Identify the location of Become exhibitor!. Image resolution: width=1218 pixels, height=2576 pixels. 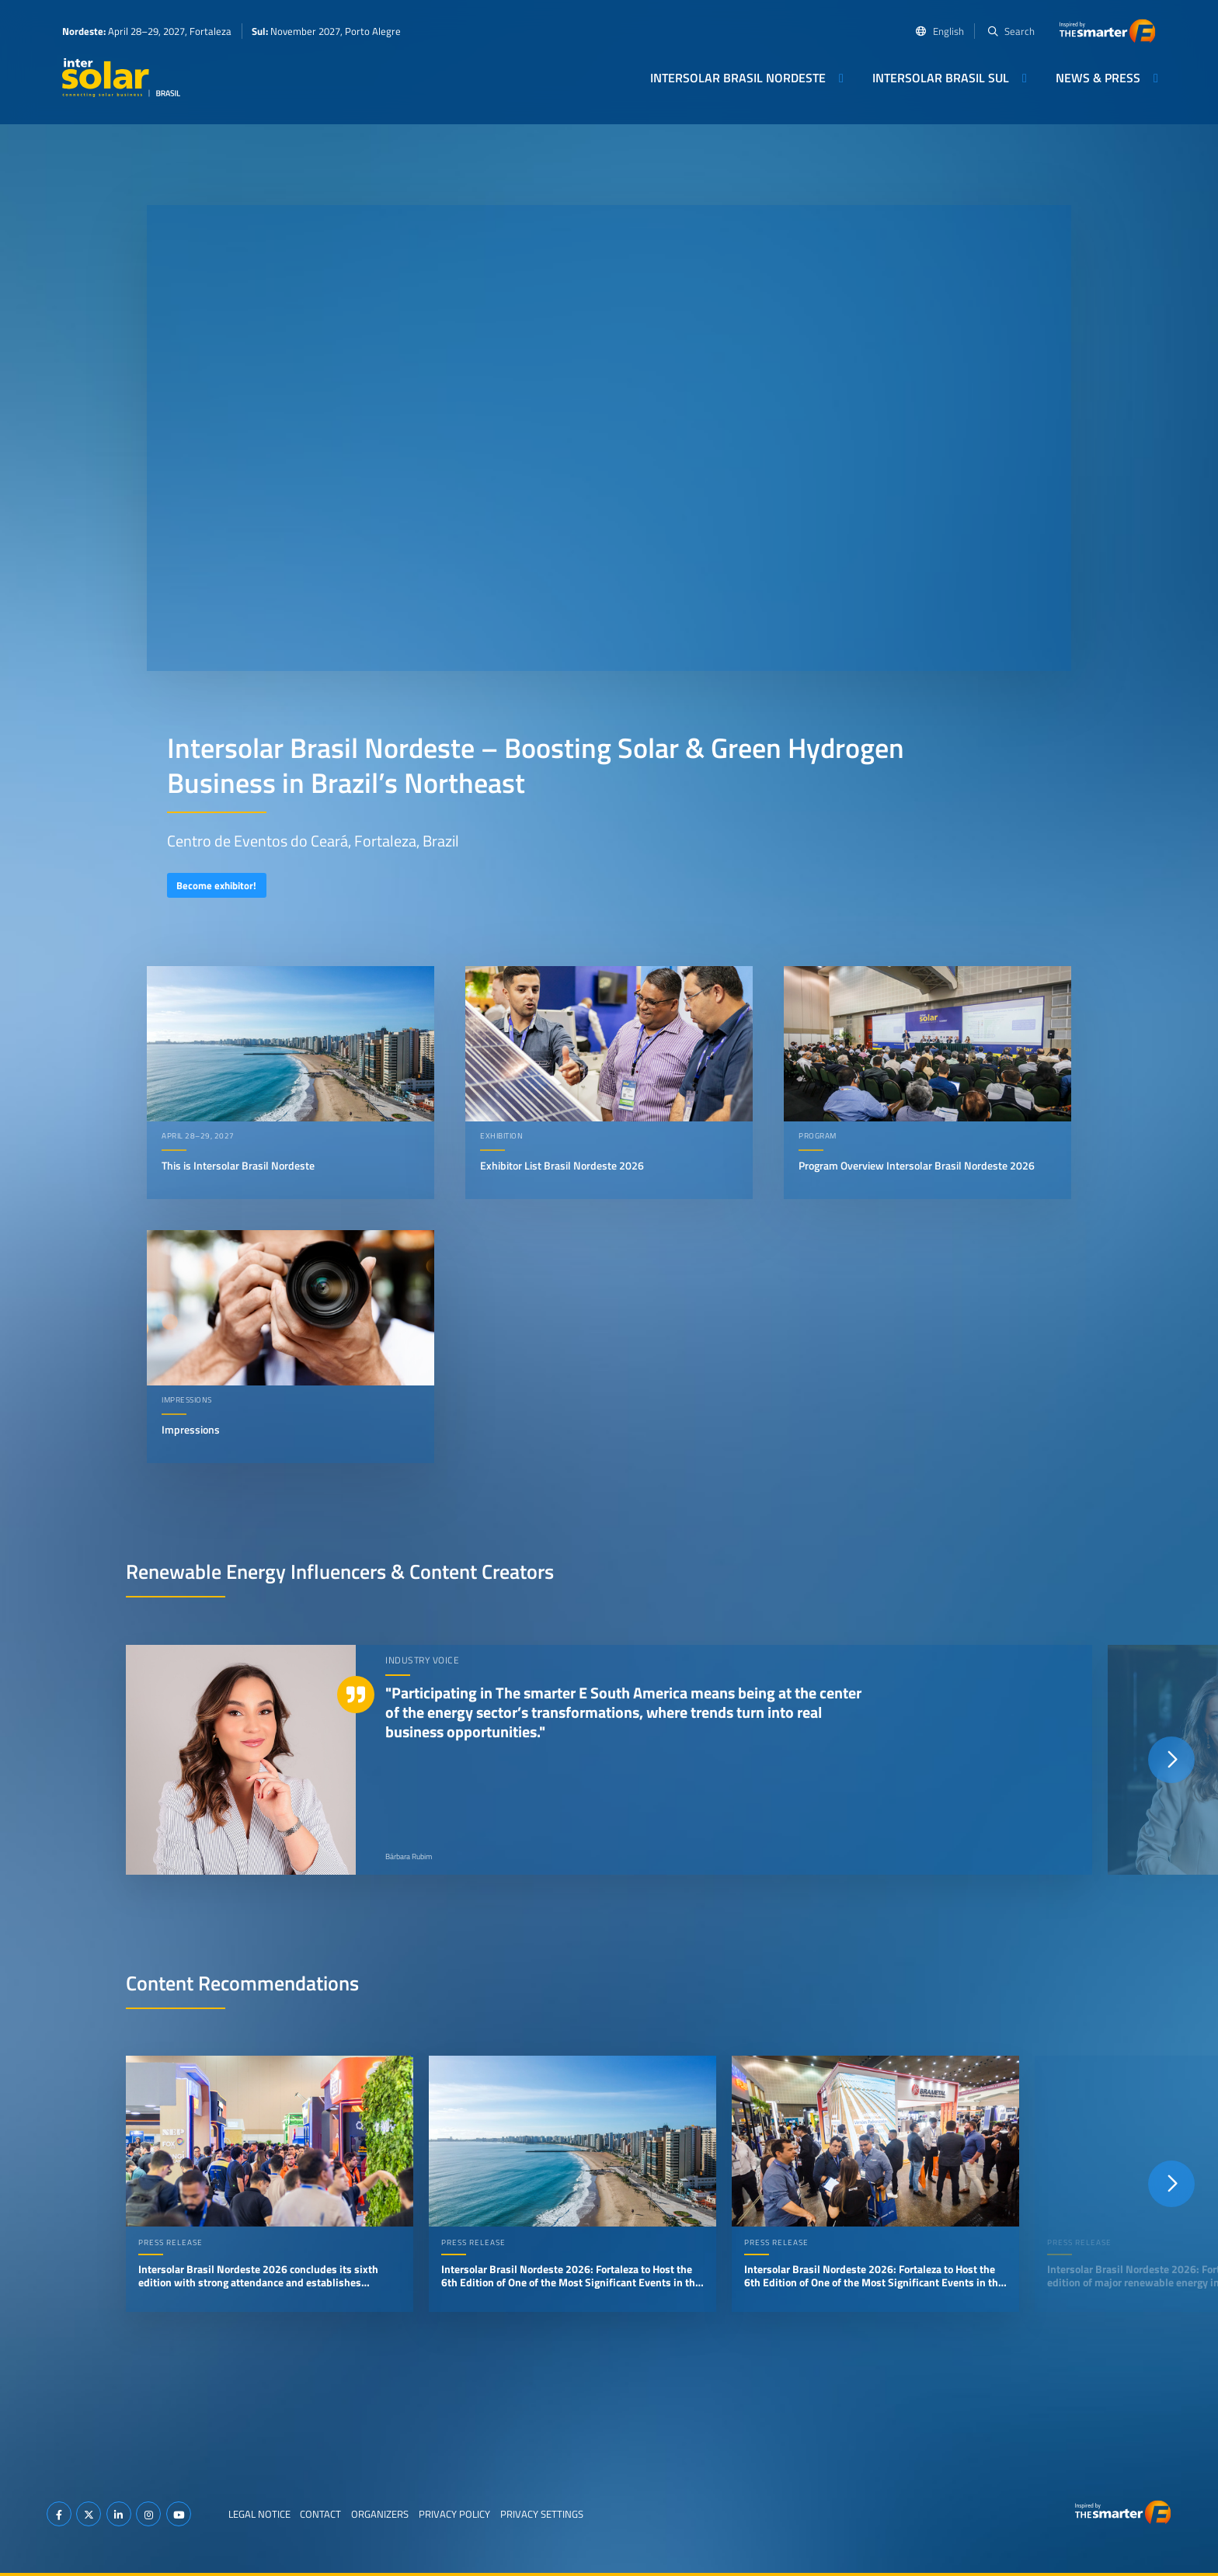
(216, 885).